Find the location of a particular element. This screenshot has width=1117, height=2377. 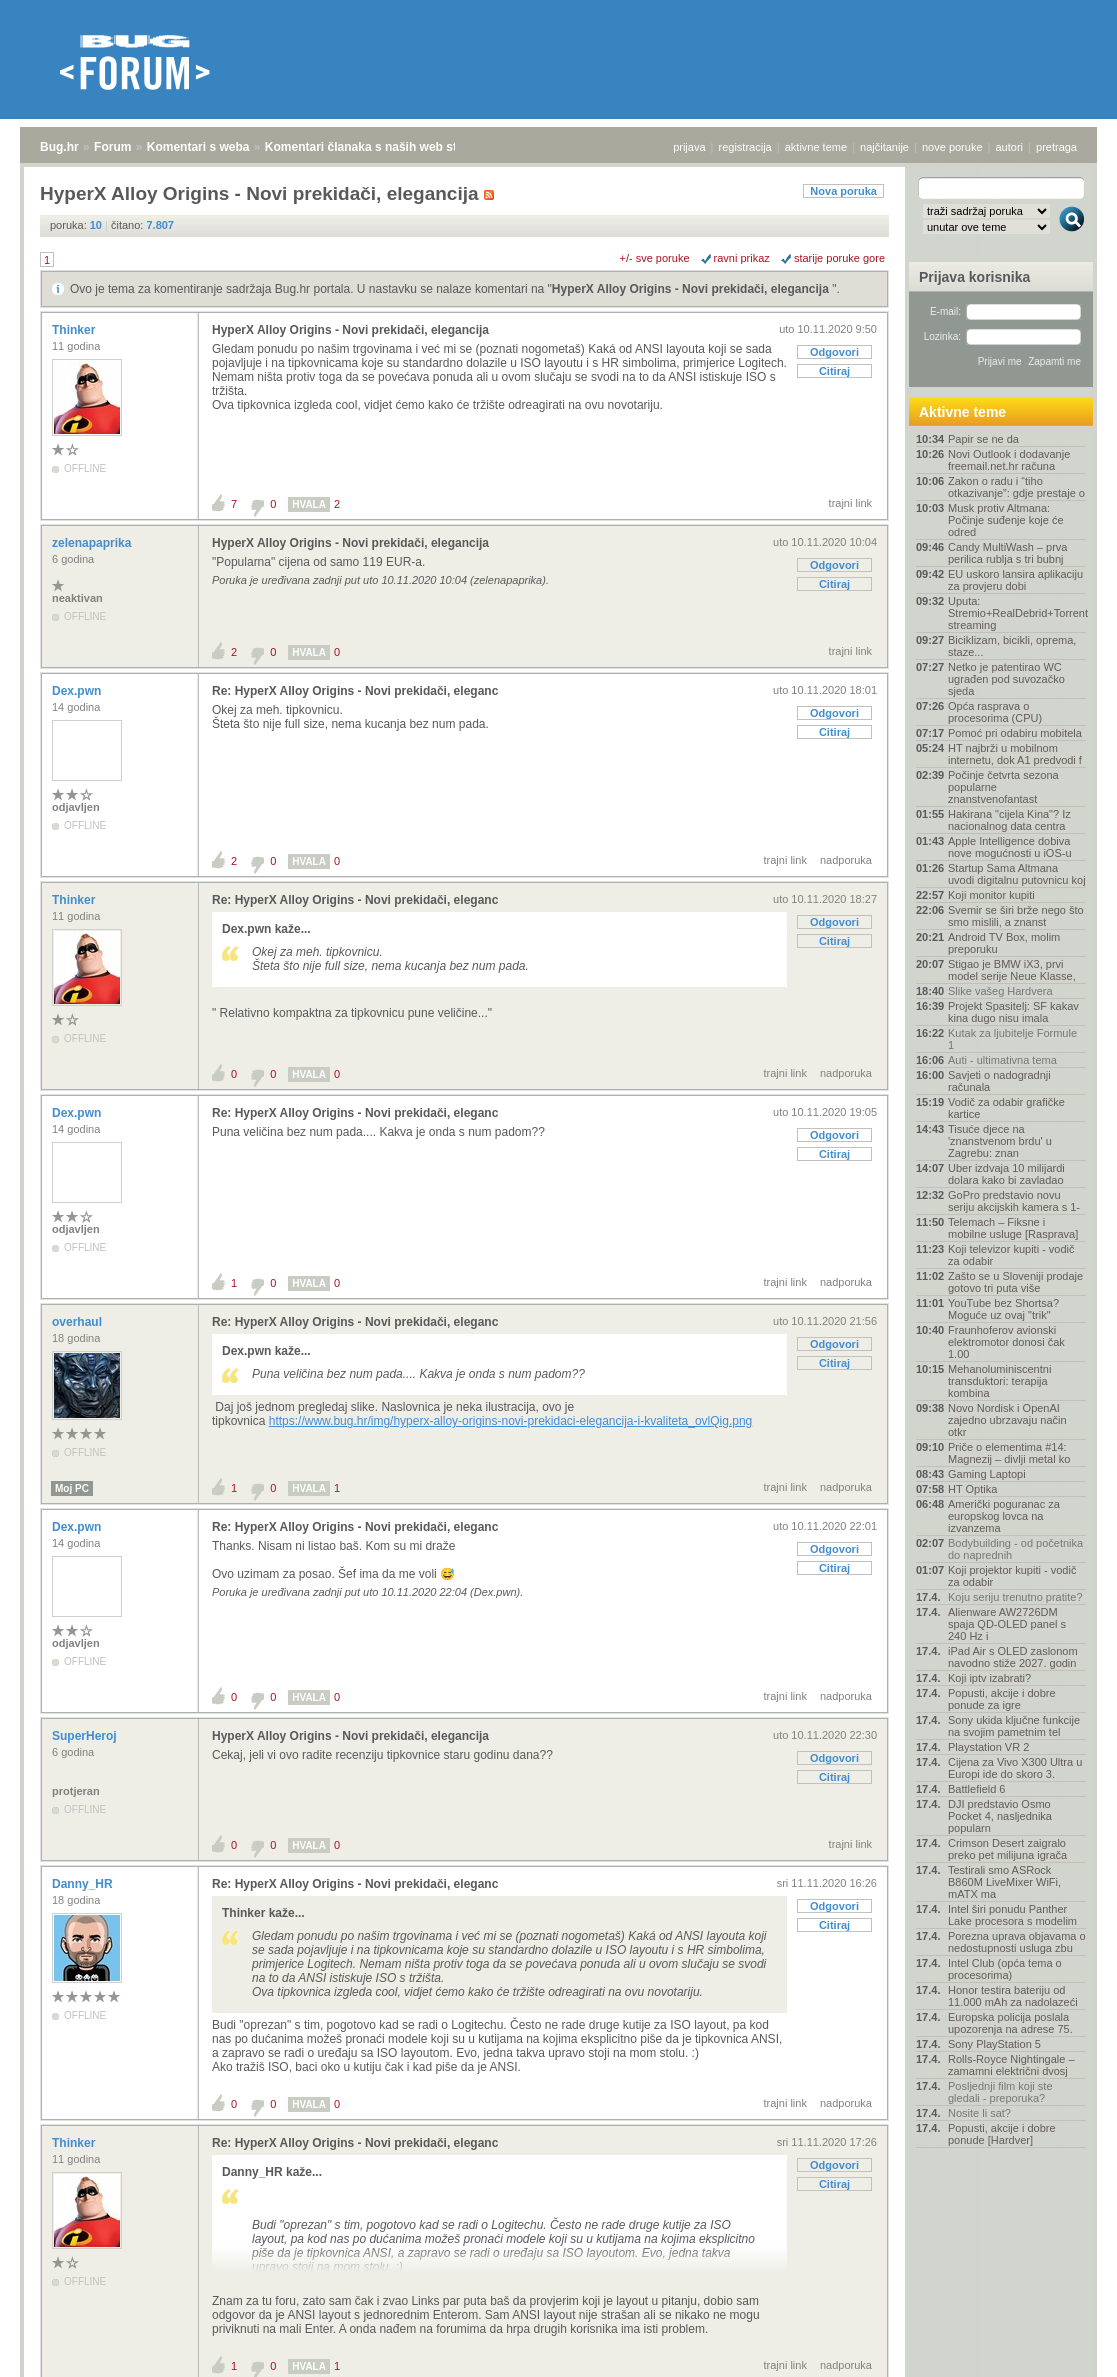

Svemir se širi brže nego što smo mislili, a znanst is located at coordinates (1016, 916).